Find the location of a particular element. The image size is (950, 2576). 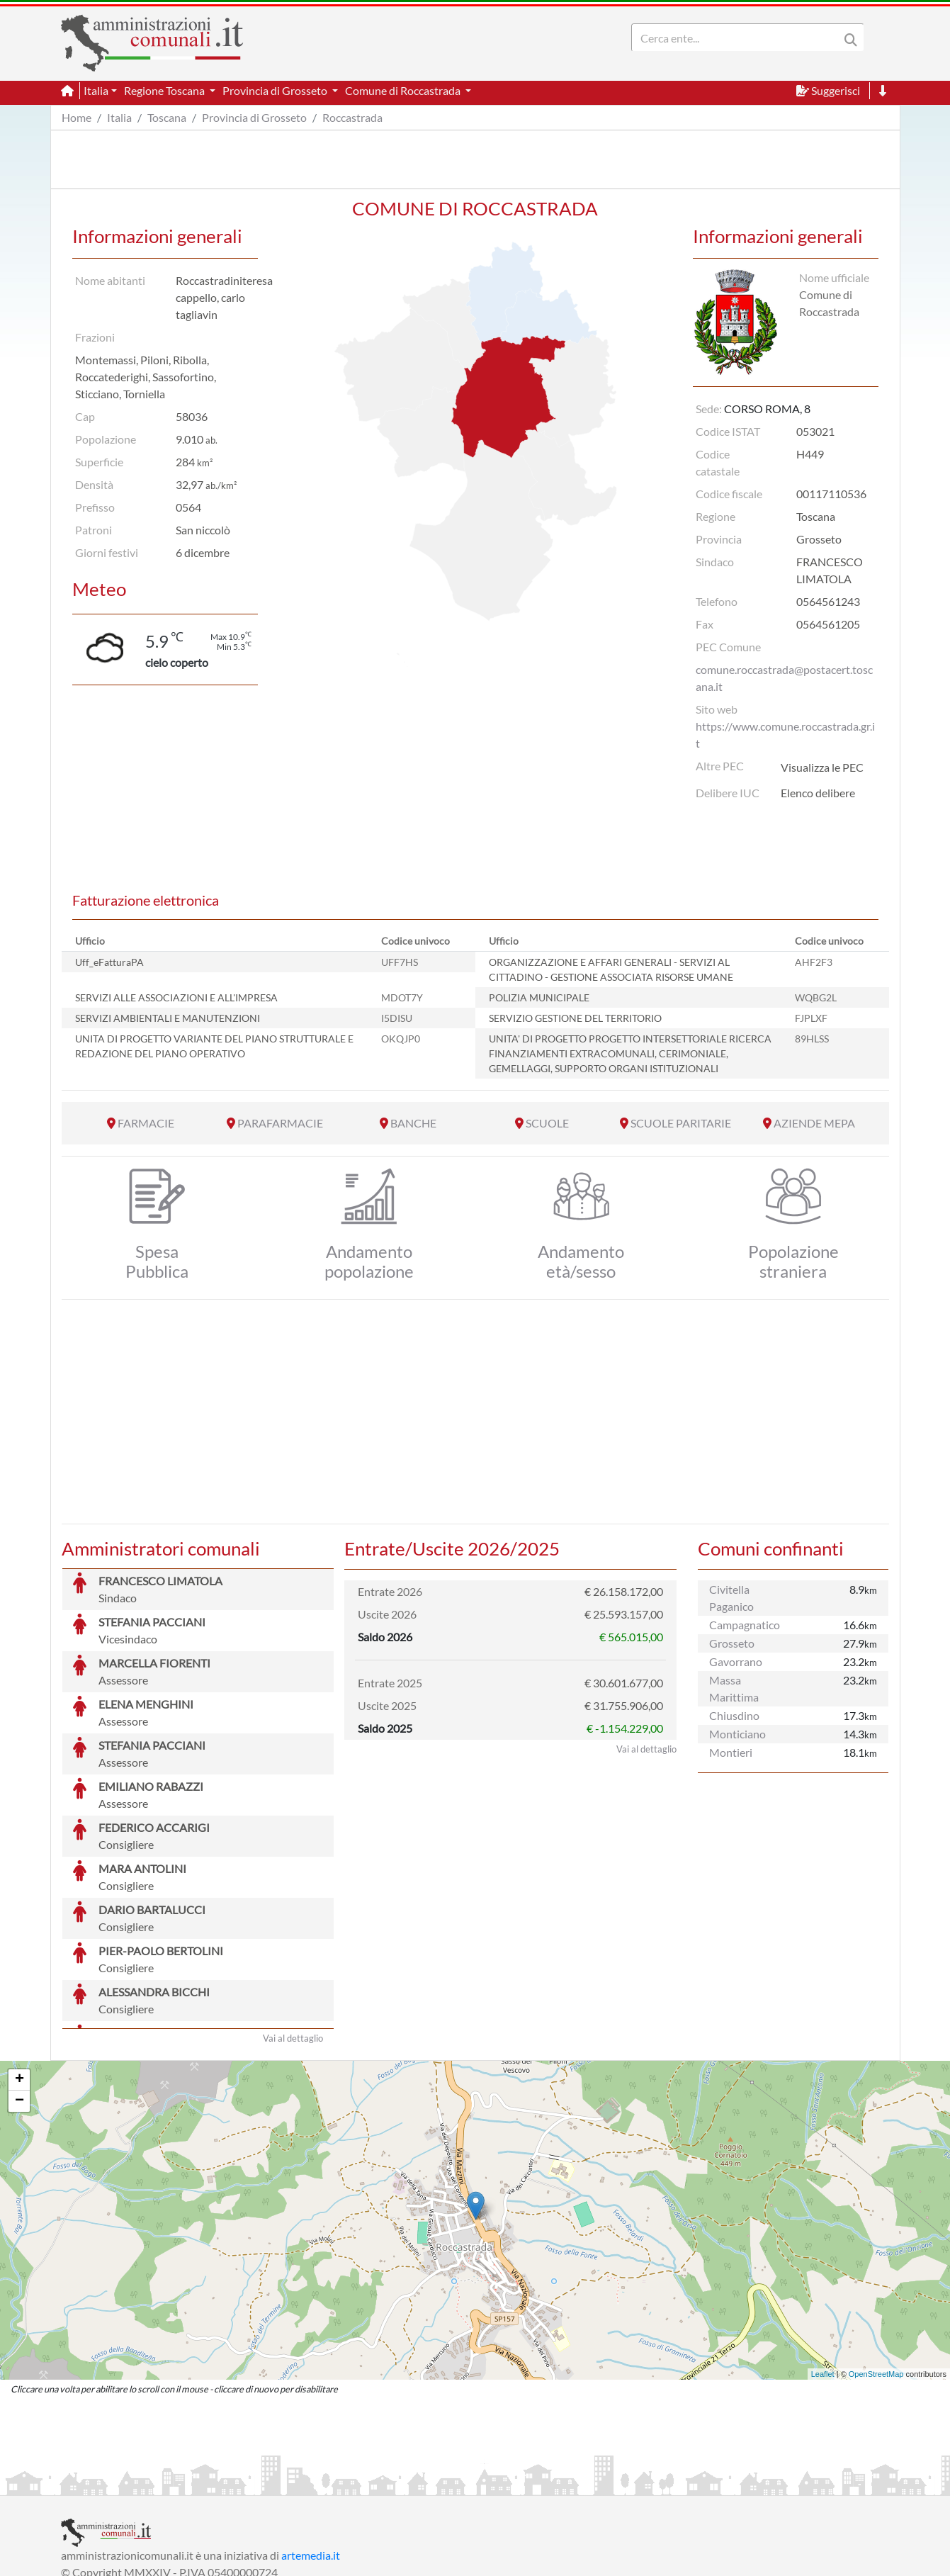

BANCHE is located at coordinates (413, 1123).